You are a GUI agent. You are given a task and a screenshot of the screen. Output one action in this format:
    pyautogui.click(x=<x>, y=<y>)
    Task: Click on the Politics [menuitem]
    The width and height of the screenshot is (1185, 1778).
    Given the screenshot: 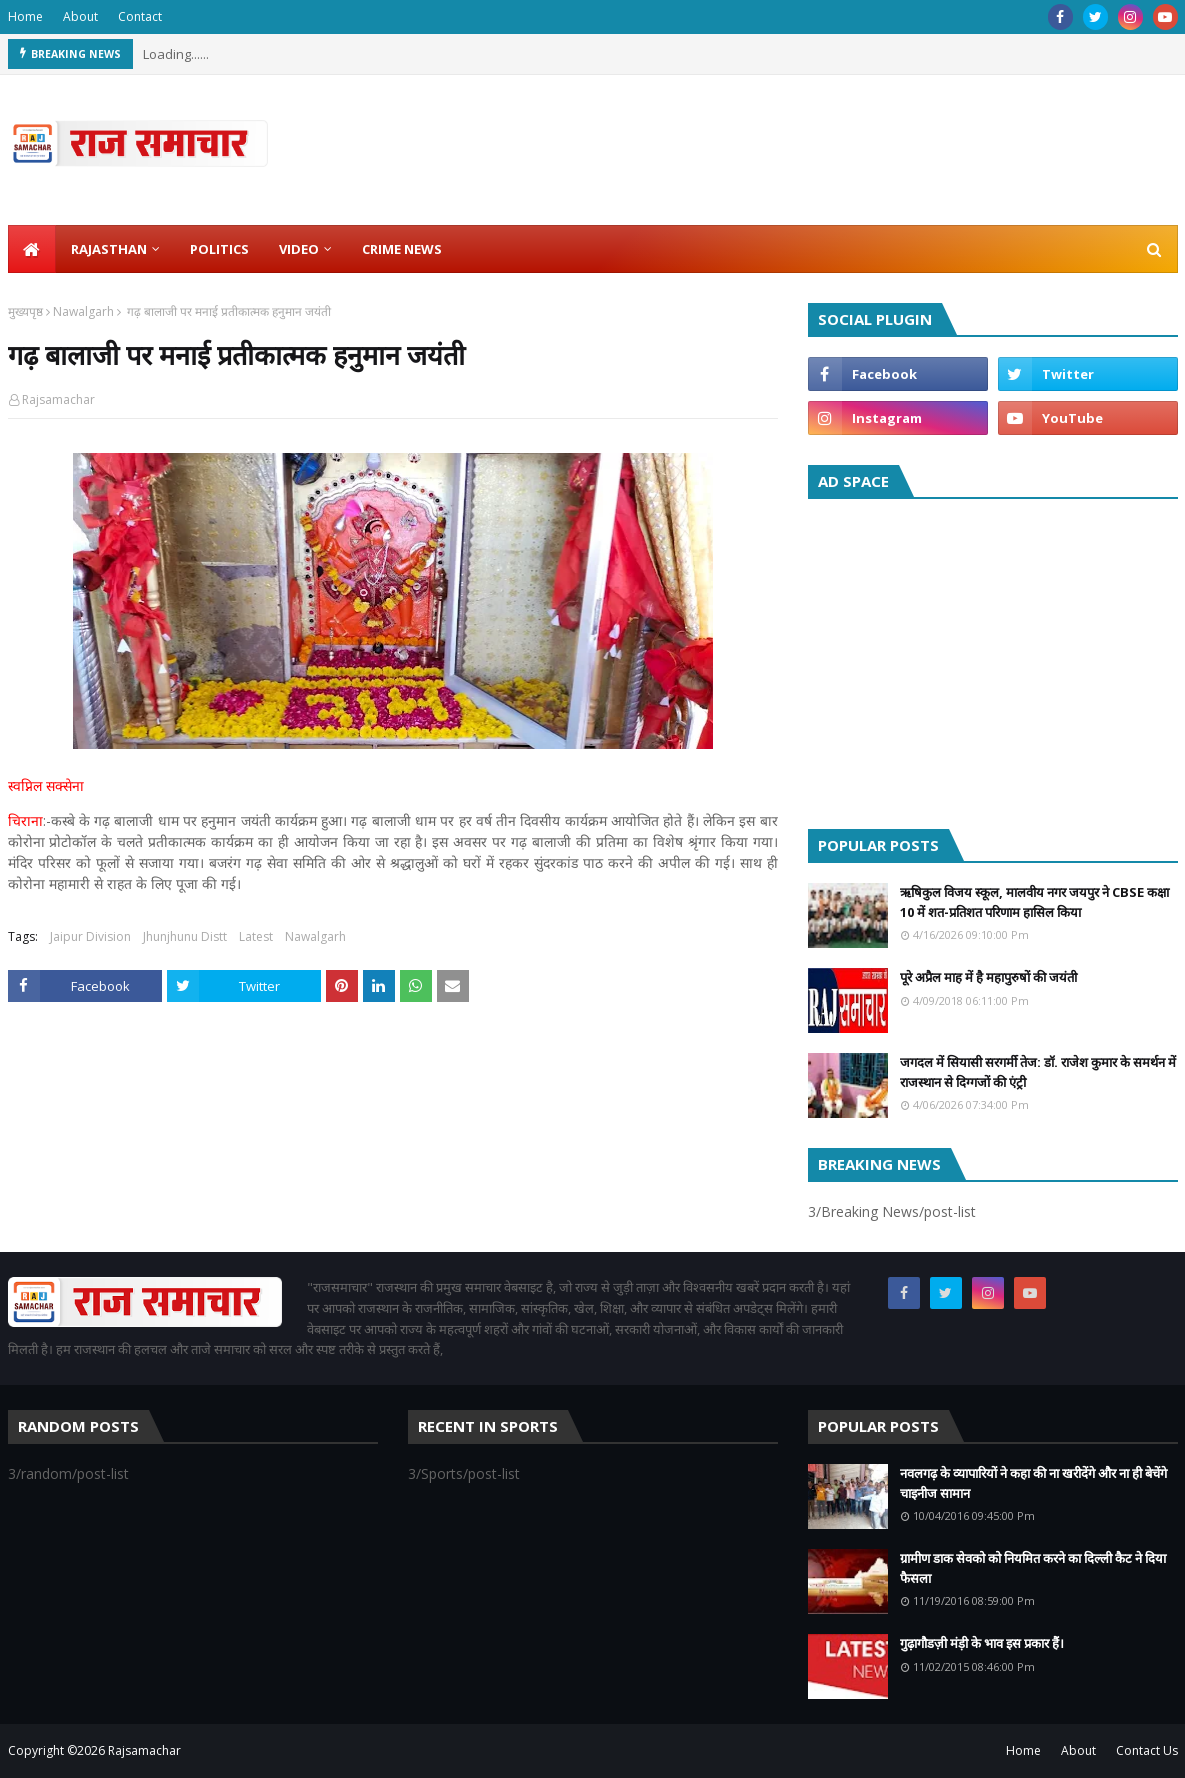 What is the action you would take?
    pyautogui.click(x=219, y=249)
    